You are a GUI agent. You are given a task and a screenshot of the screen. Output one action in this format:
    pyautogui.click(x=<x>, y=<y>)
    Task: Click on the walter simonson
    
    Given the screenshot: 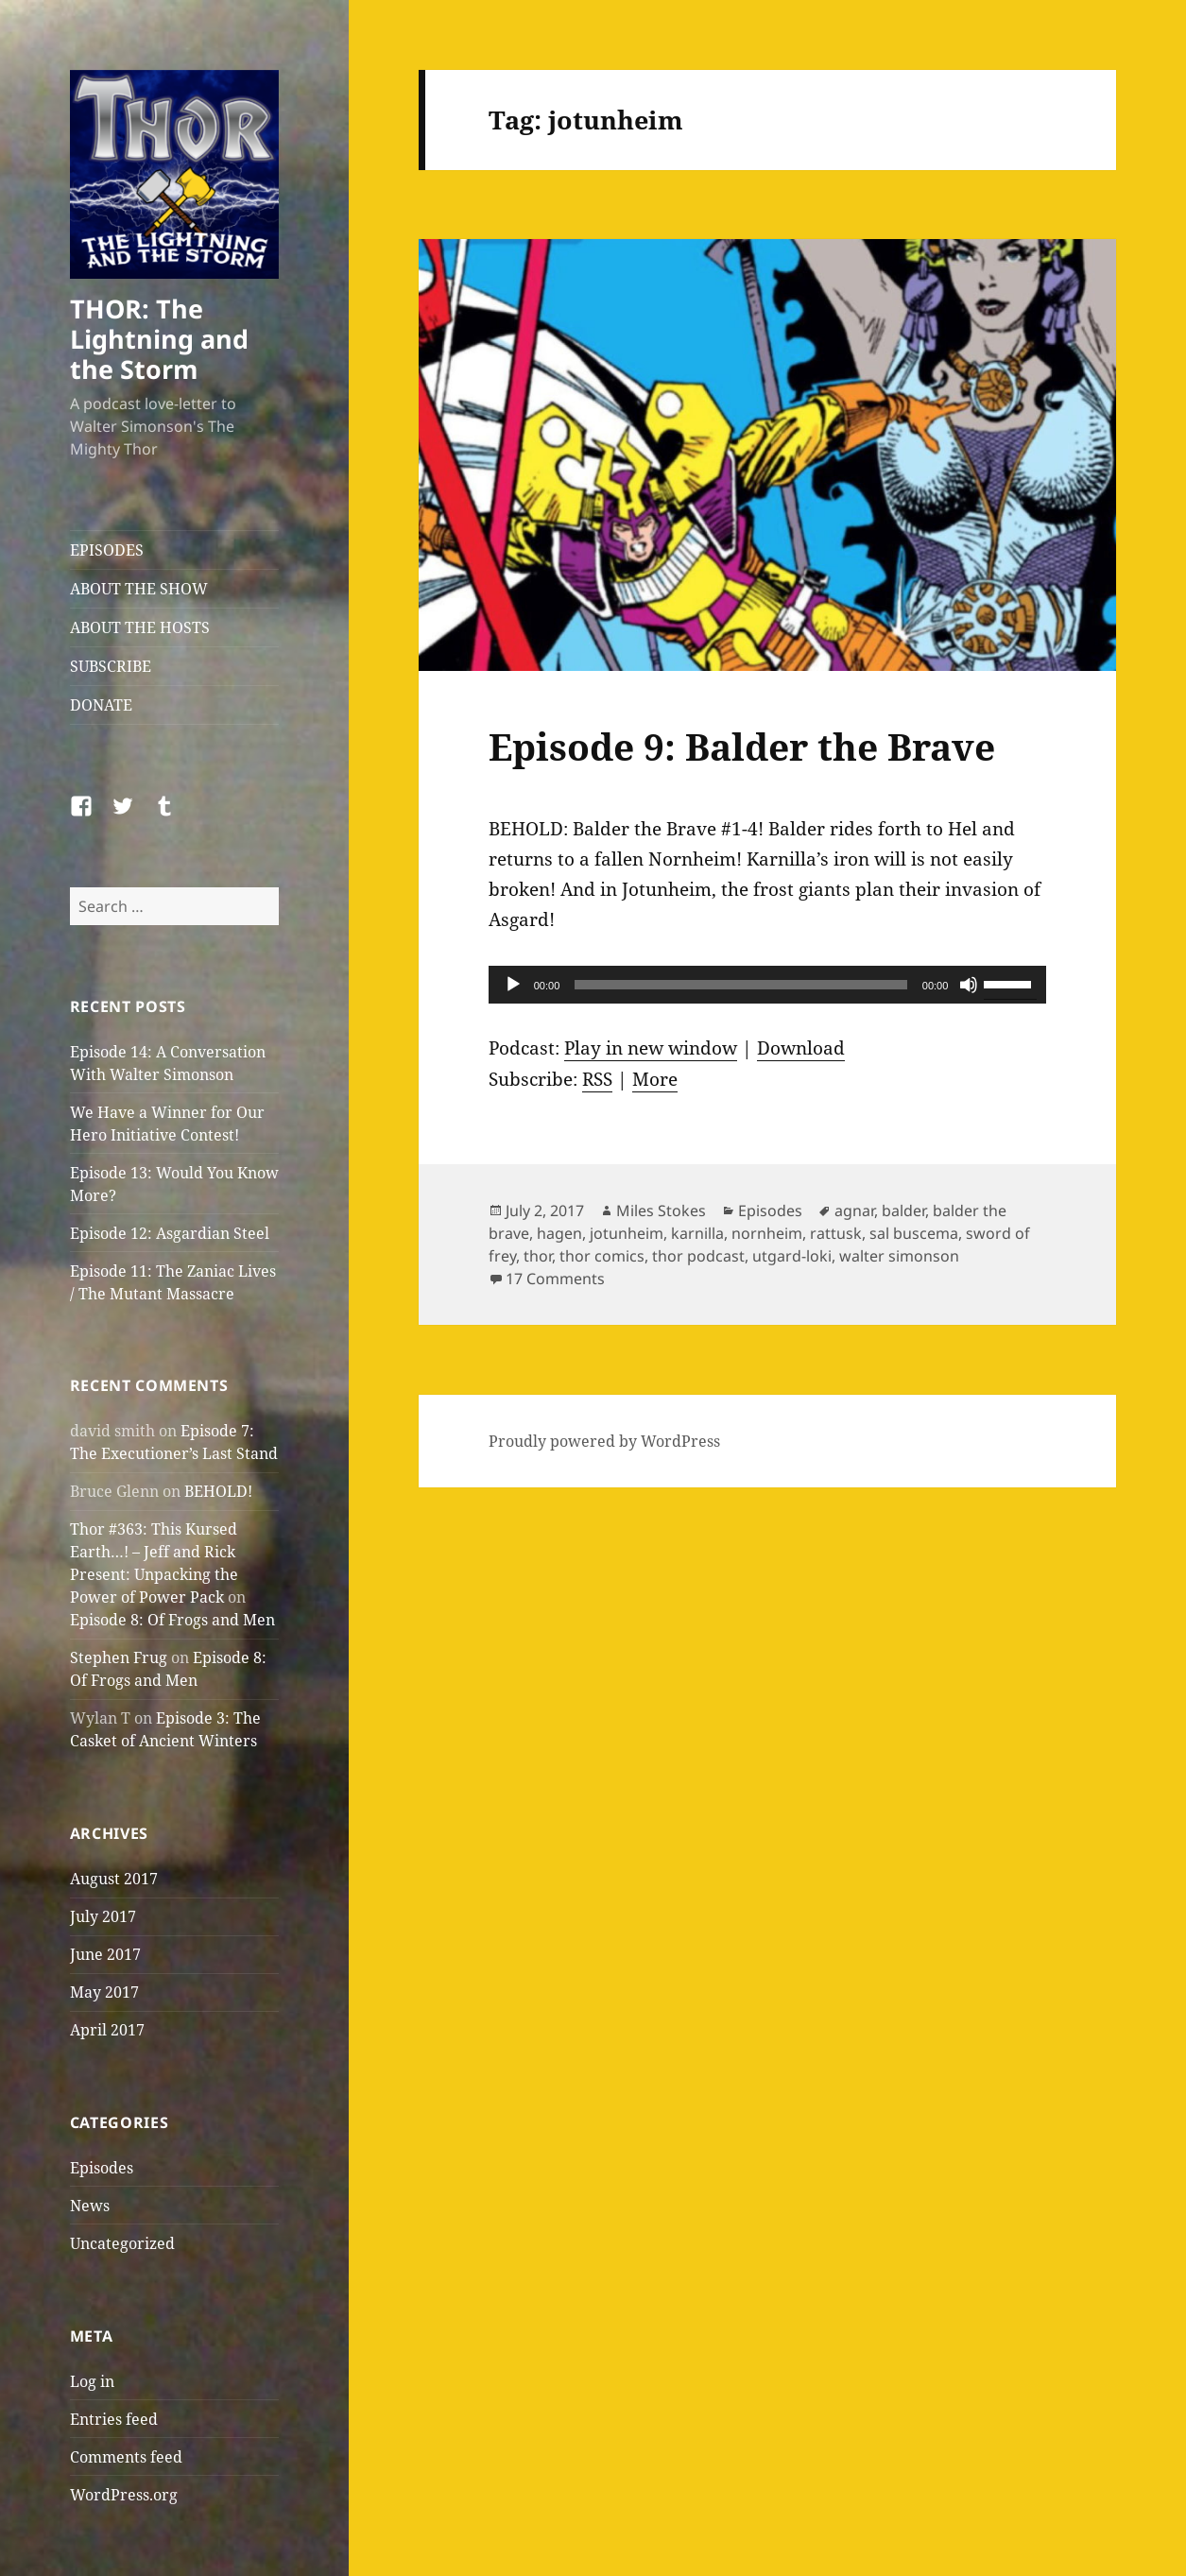 What is the action you would take?
    pyautogui.click(x=899, y=1255)
    